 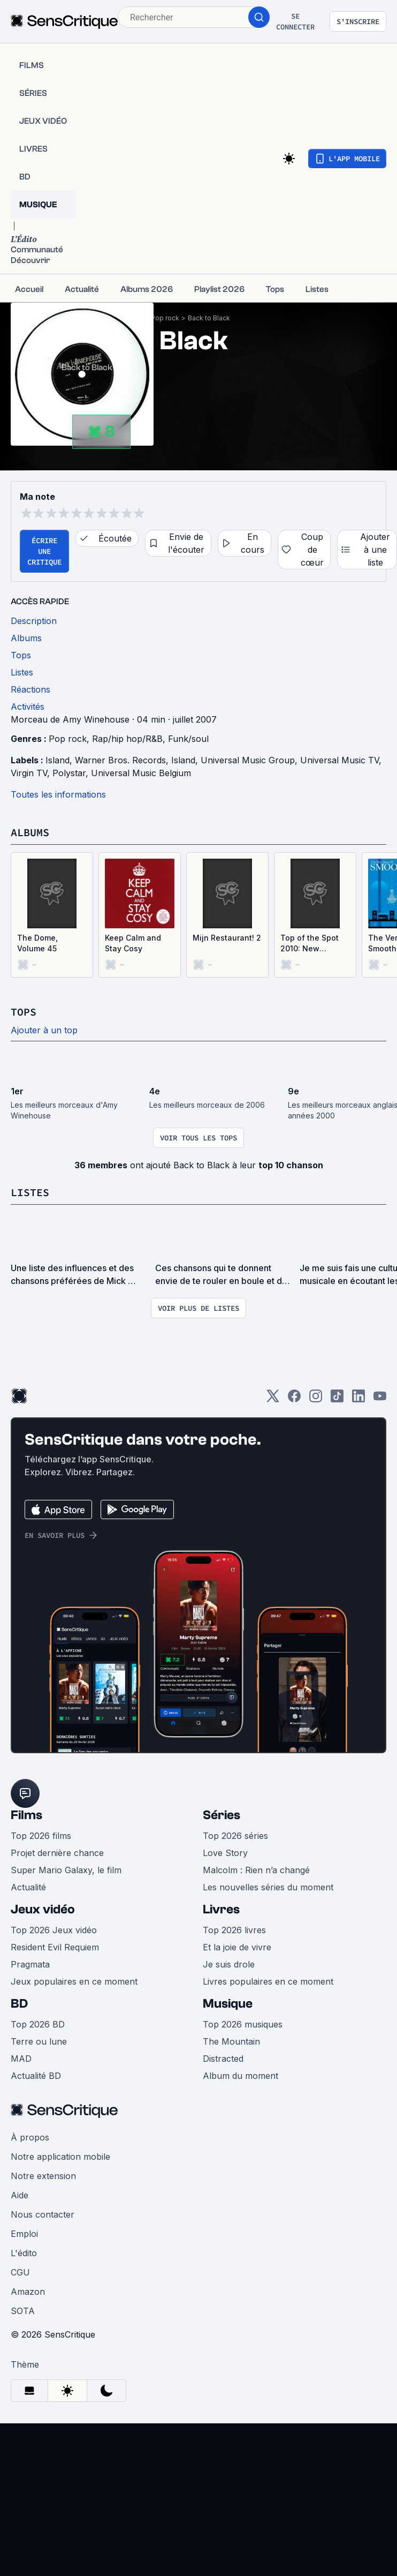 What do you see at coordinates (379, 1399) in the screenshot?
I see `[Youtube]` at bounding box center [379, 1399].